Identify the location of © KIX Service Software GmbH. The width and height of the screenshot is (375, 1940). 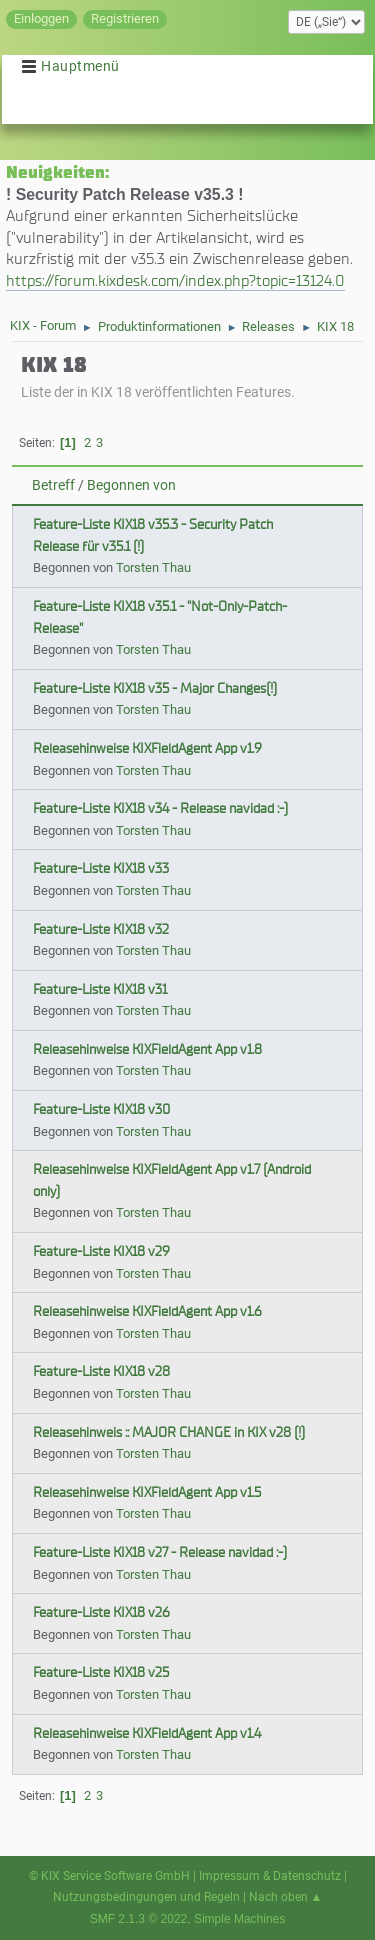
(109, 1876).